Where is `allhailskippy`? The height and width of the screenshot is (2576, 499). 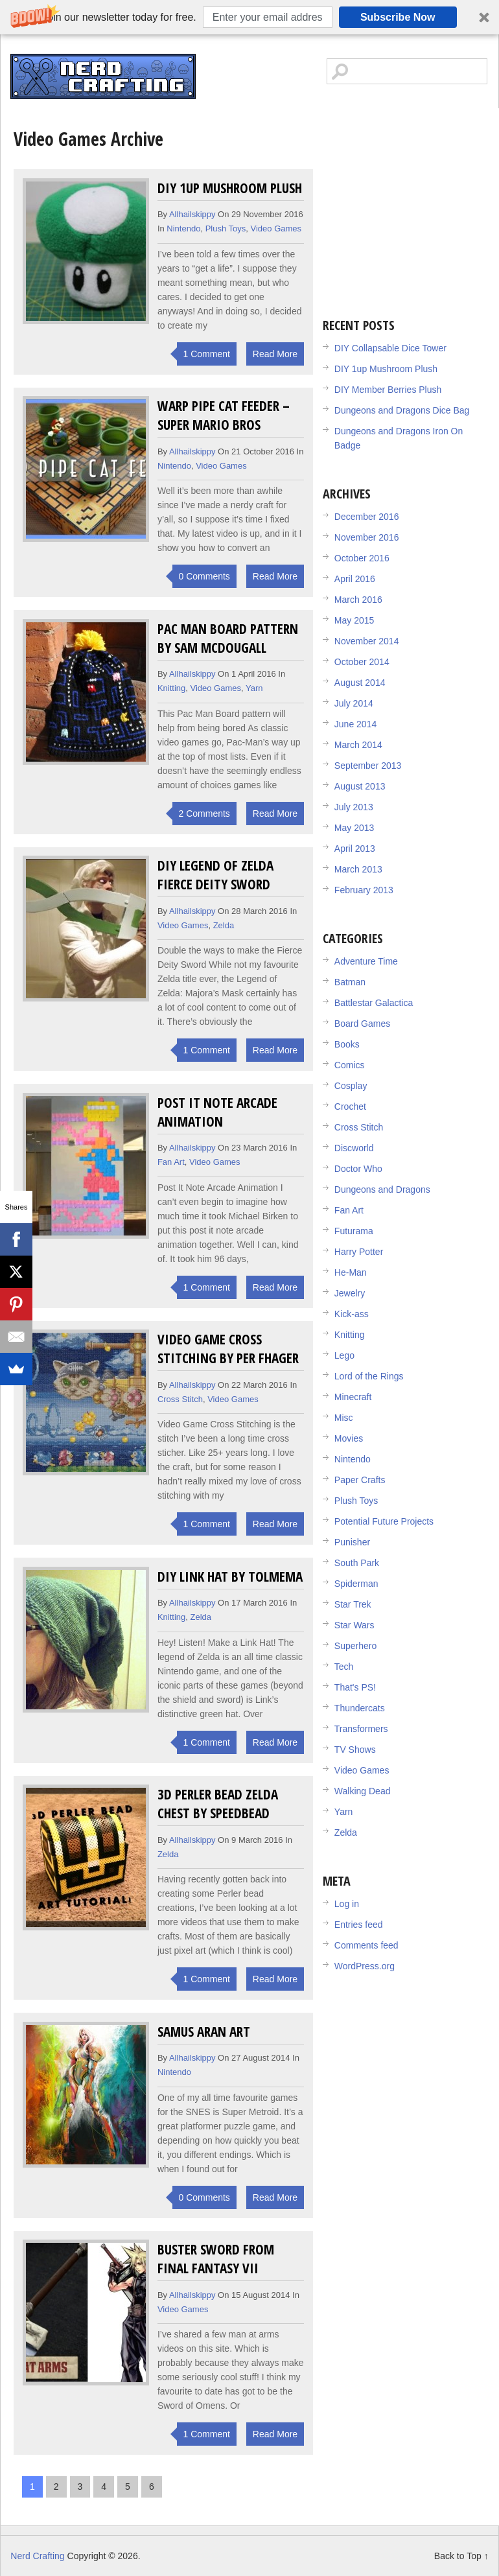
allhailskippy is located at coordinates (192, 214).